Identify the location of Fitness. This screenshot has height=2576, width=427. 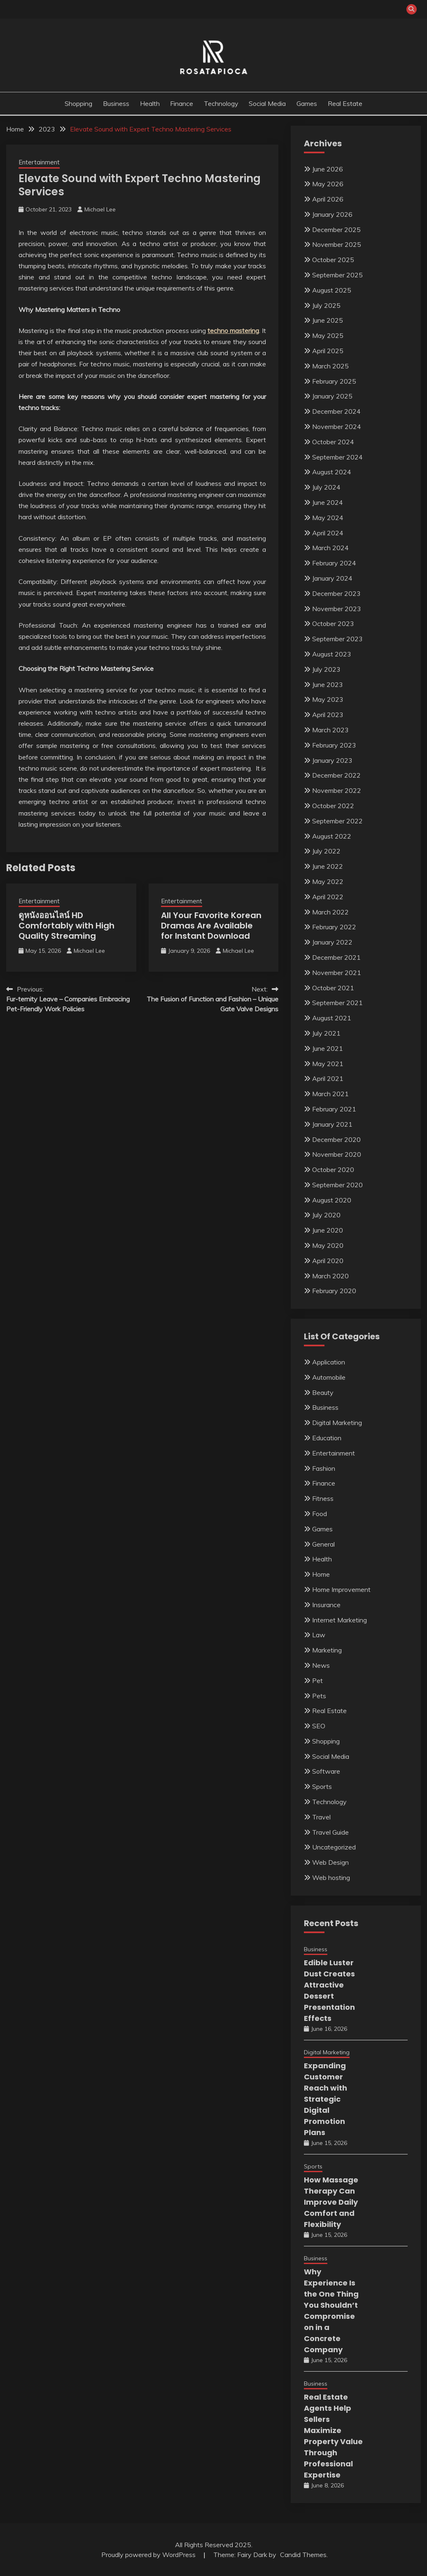
(323, 1498).